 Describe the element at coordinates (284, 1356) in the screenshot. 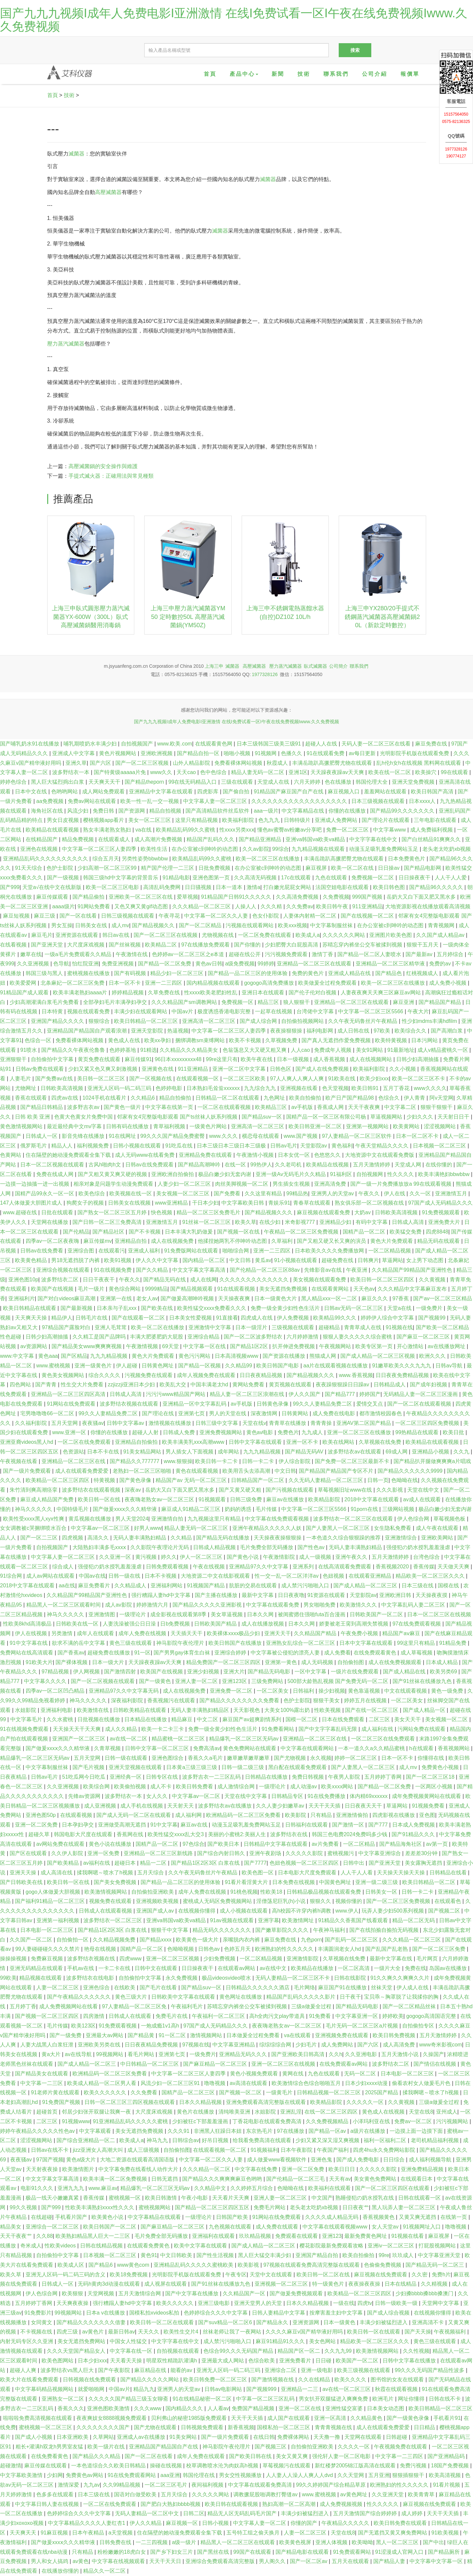

I see `国产资源在线播放` at that location.